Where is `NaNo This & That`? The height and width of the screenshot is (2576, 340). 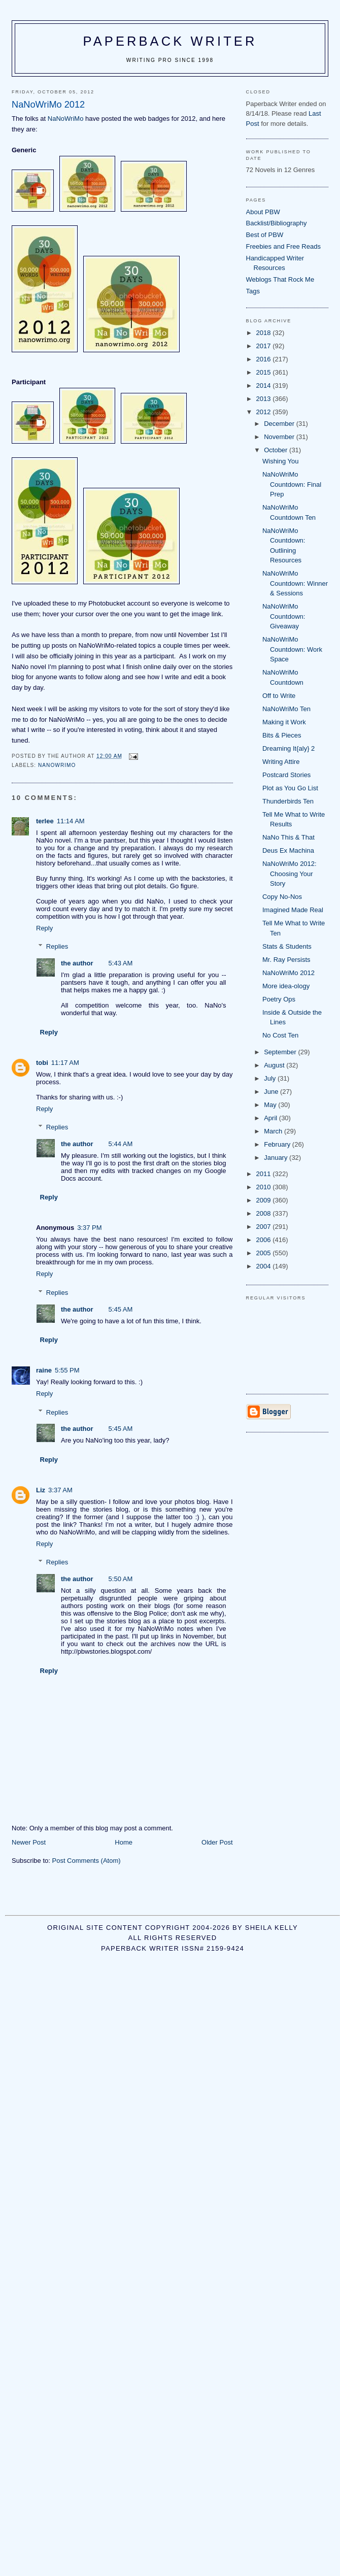
NaNo This & That is located at coordinates (288, 837).